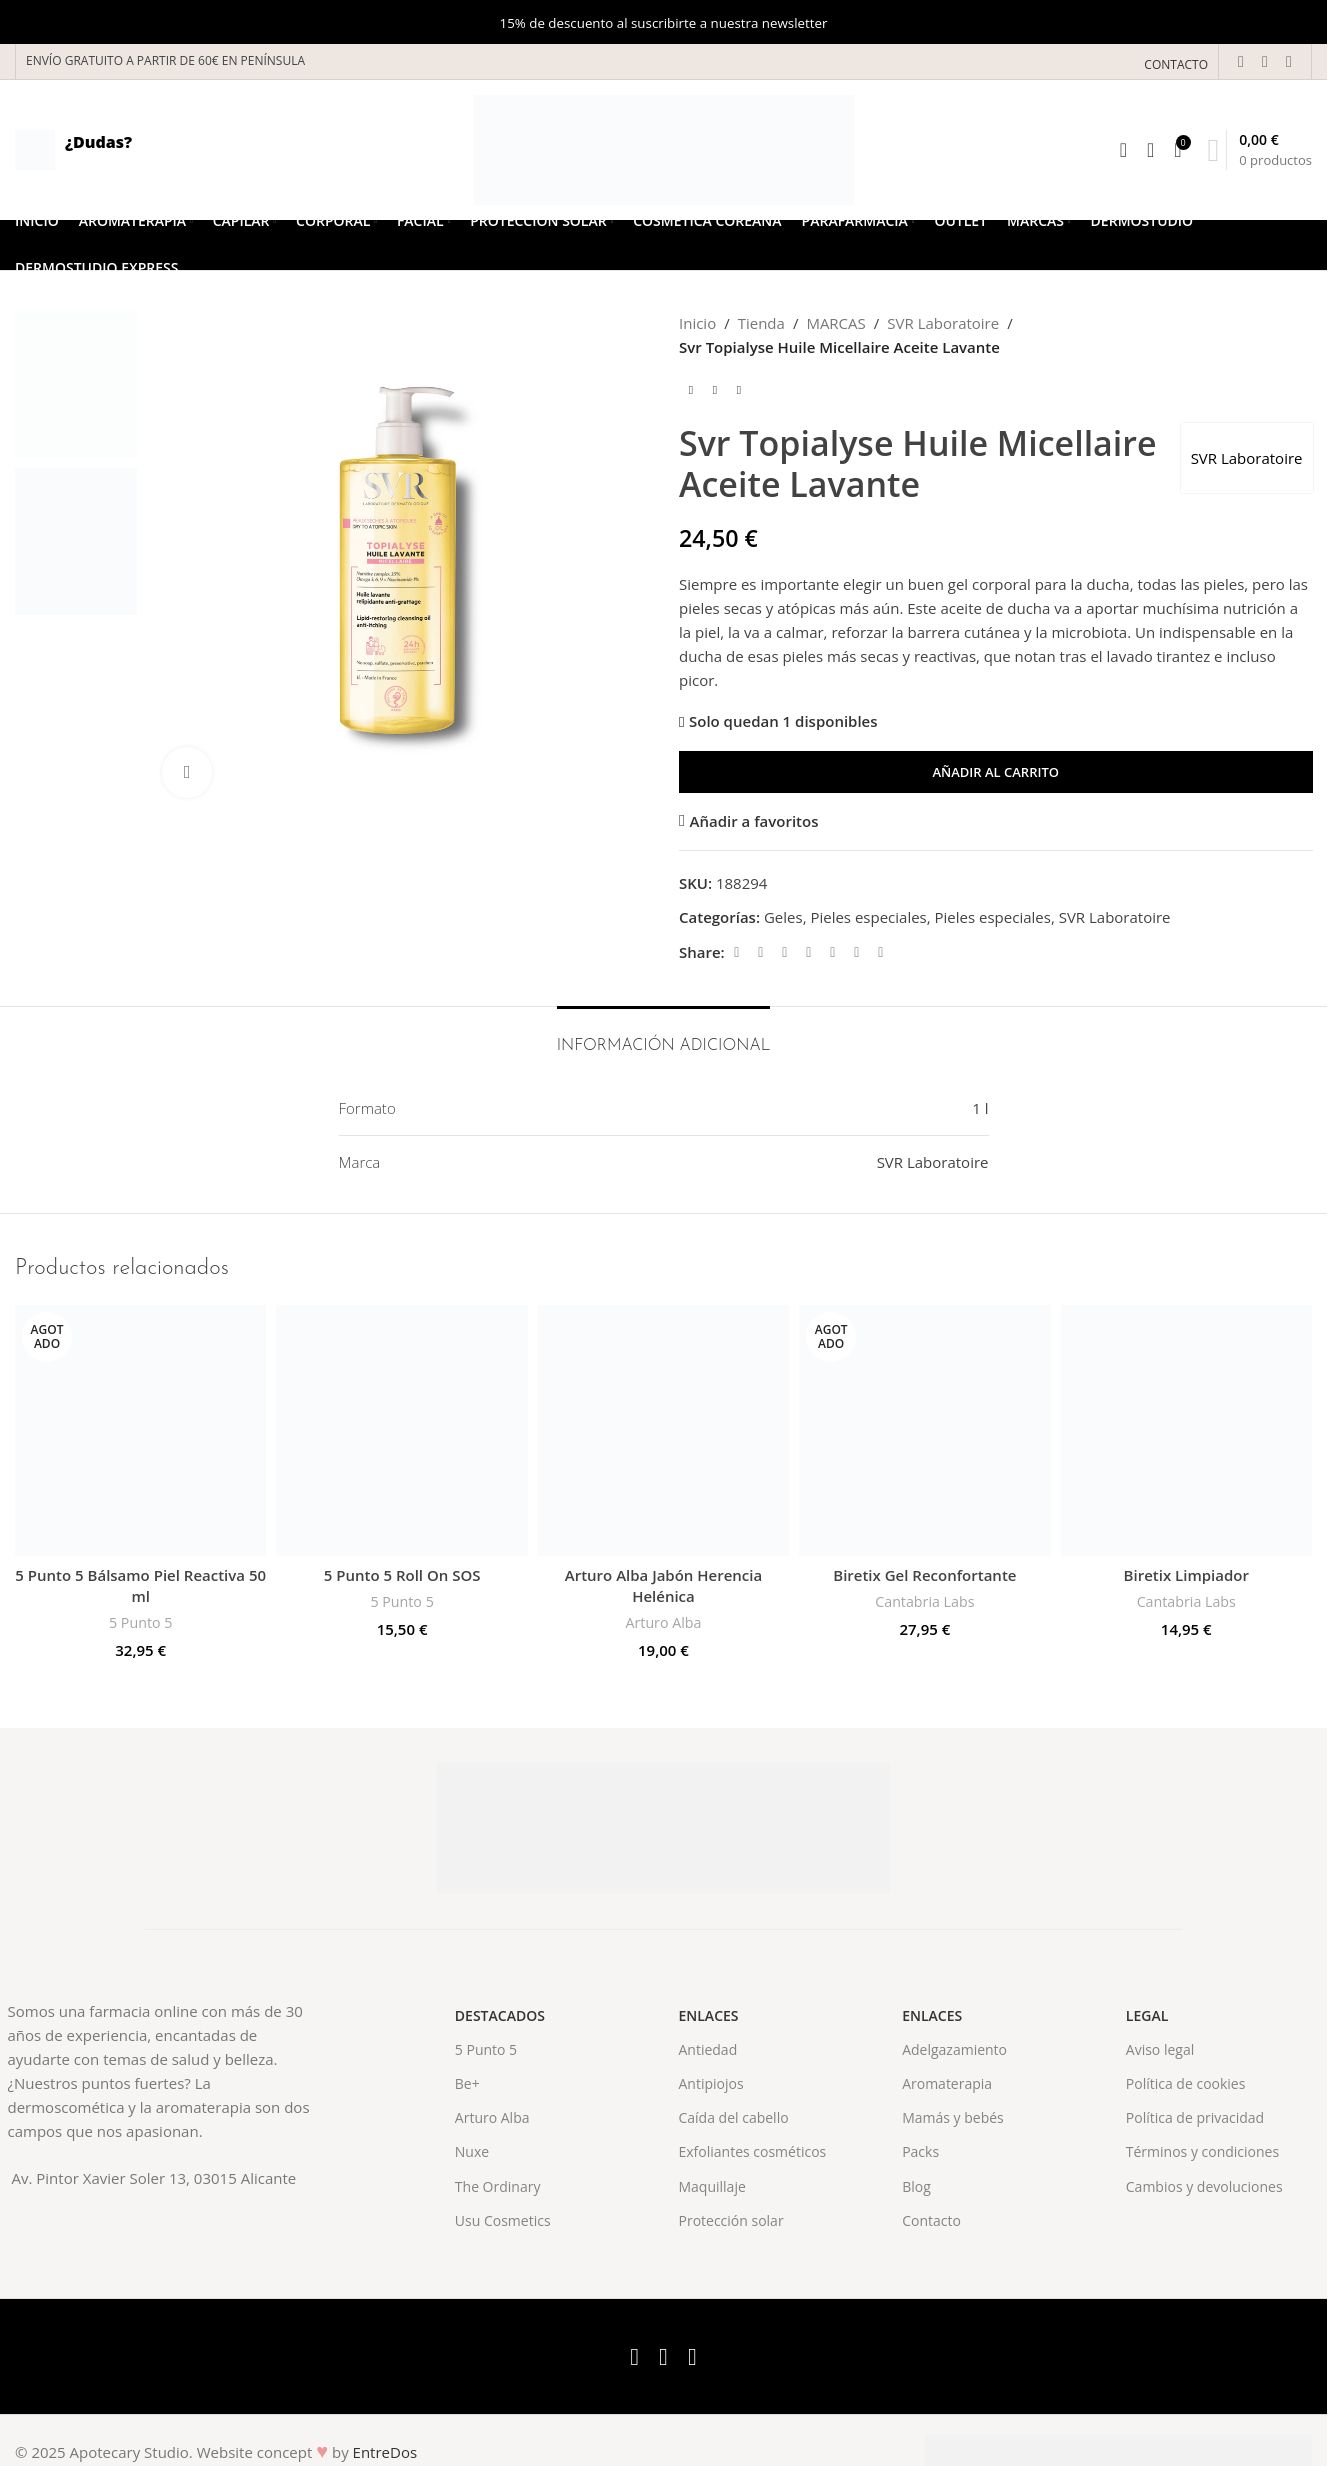  I want to click on [Site logo], so click(664, 148).